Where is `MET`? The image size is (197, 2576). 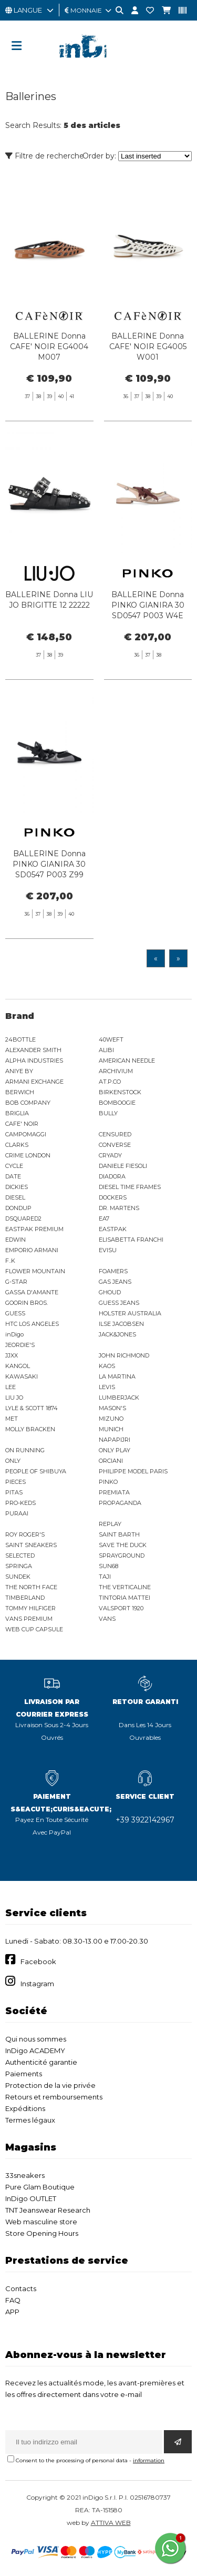 MET is located at coordinates (11, 1418).